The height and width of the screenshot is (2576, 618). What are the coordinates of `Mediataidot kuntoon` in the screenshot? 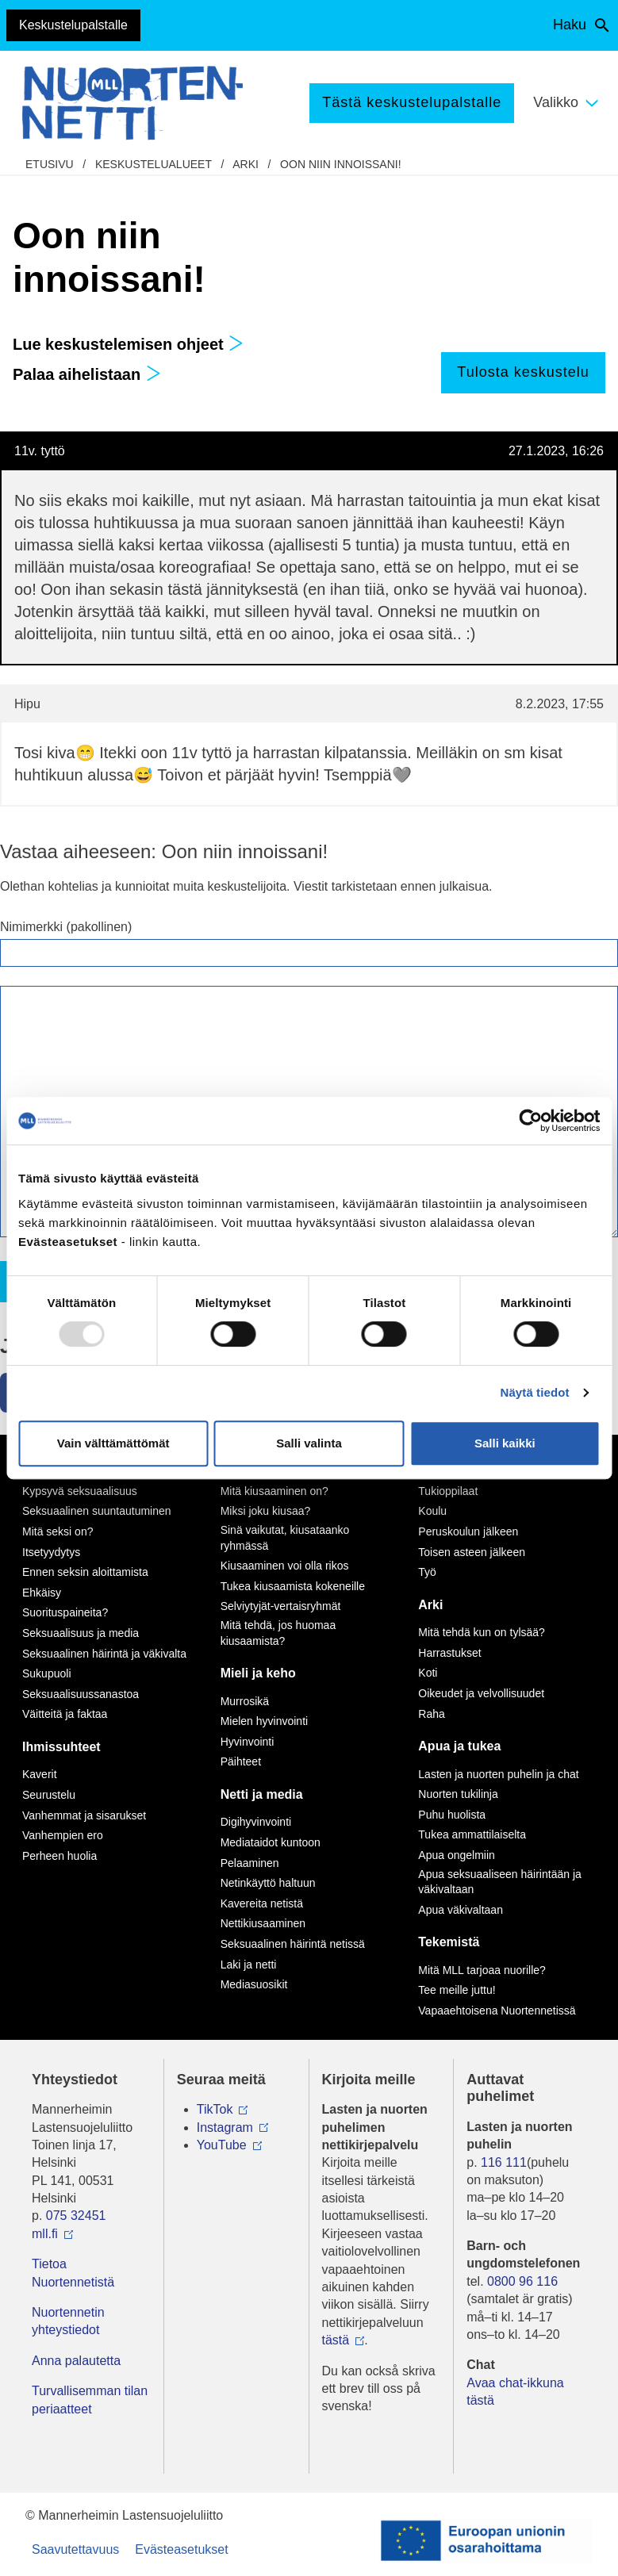 It's located at (271, 1842).